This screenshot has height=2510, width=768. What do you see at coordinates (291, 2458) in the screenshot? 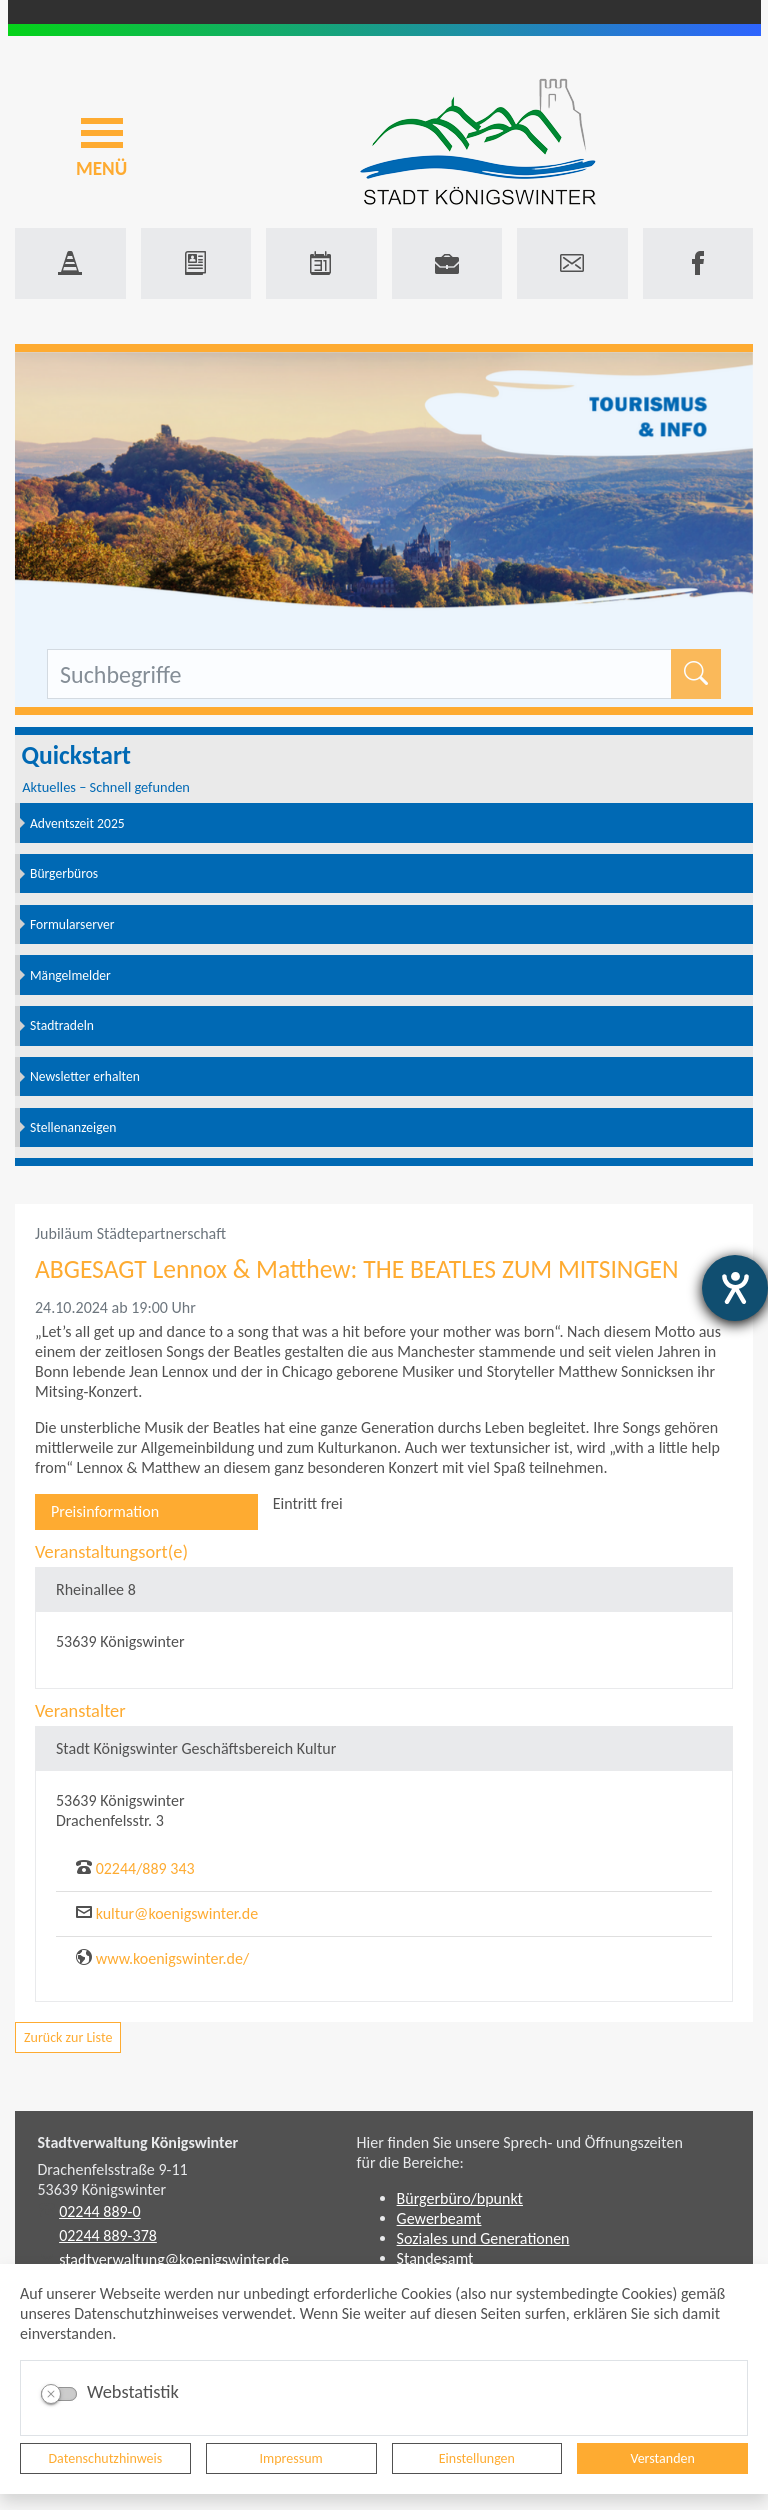
I see `Impressum` at bounding box center [291, 2458].